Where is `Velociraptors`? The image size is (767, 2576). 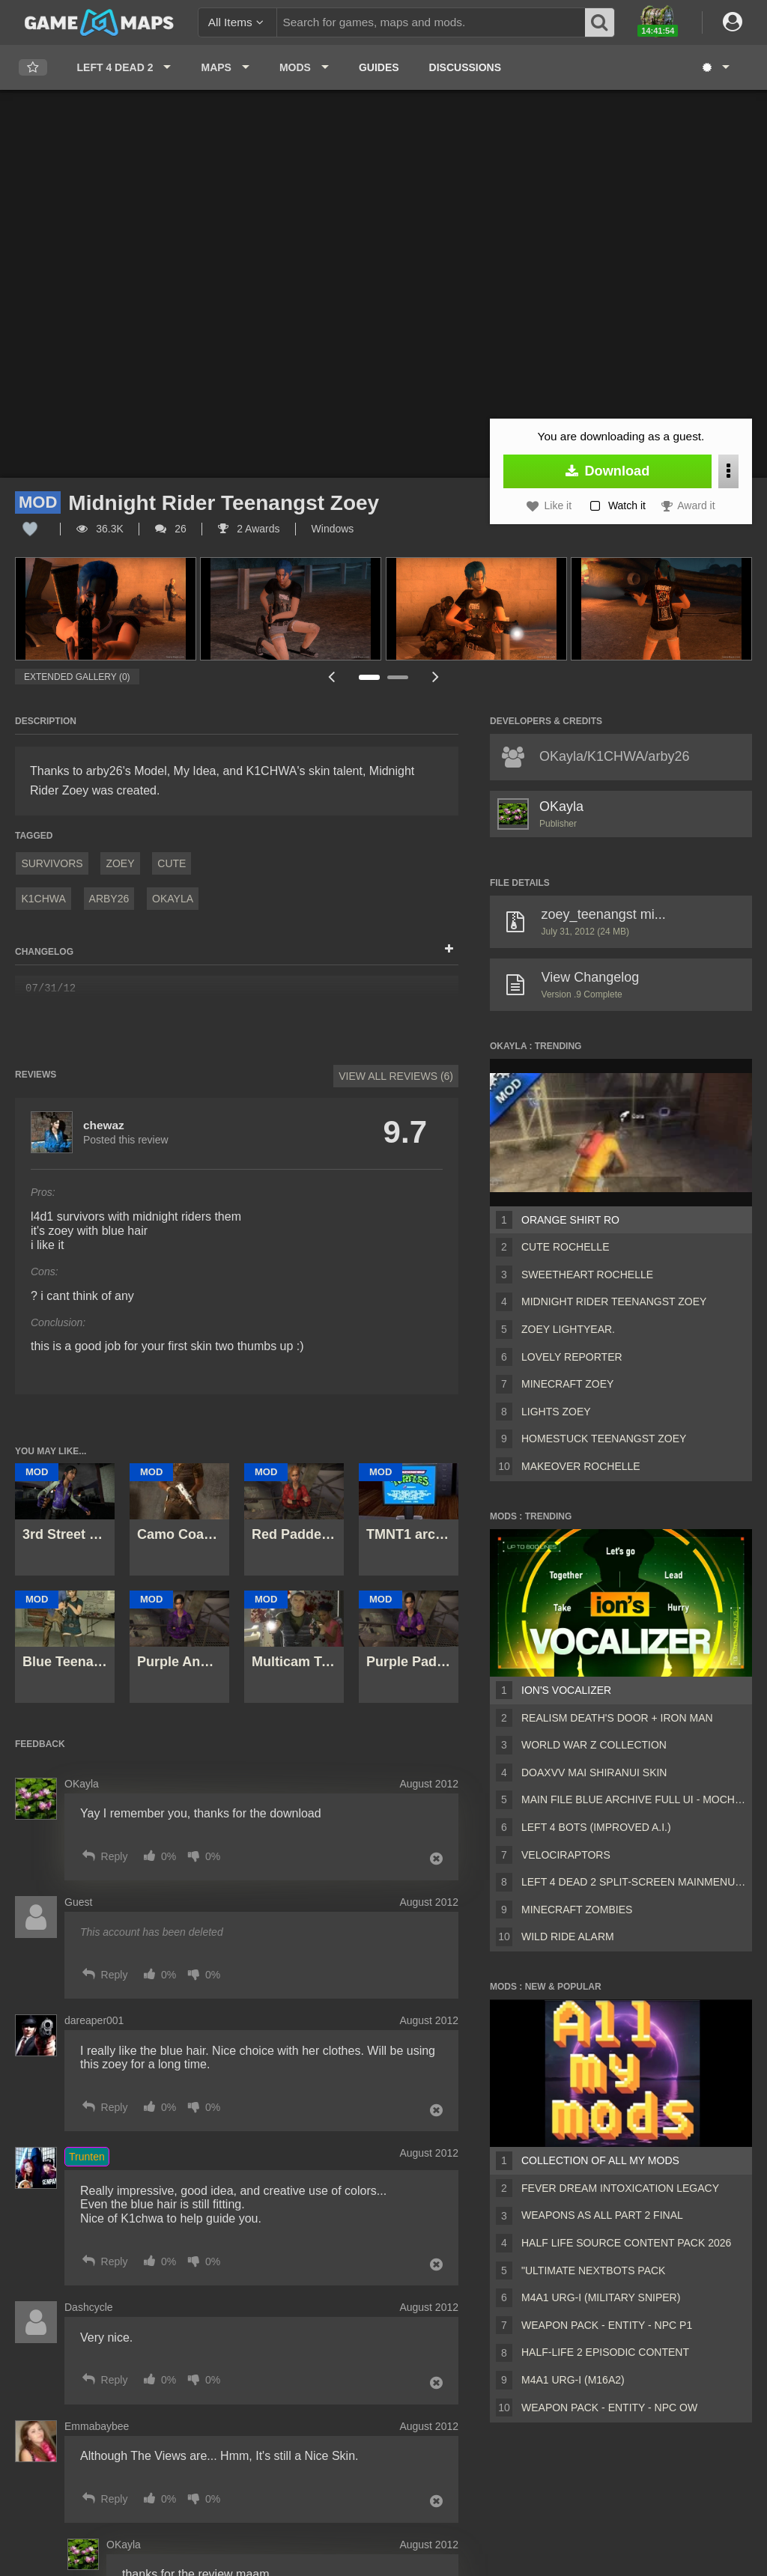
Velociraptors is located at coordinates (565, 1855).